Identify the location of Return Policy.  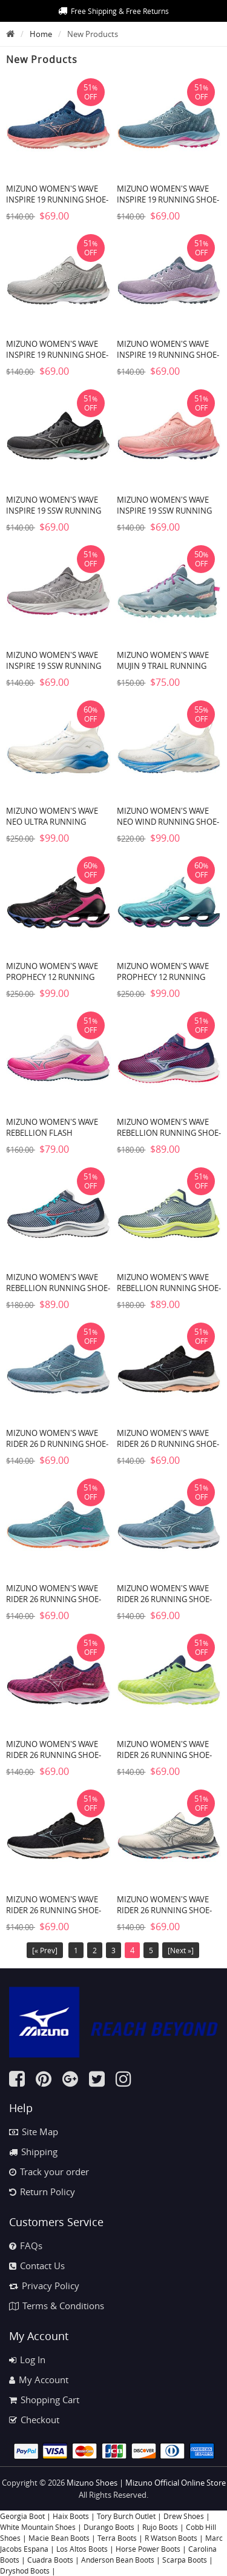
(42, 2191).